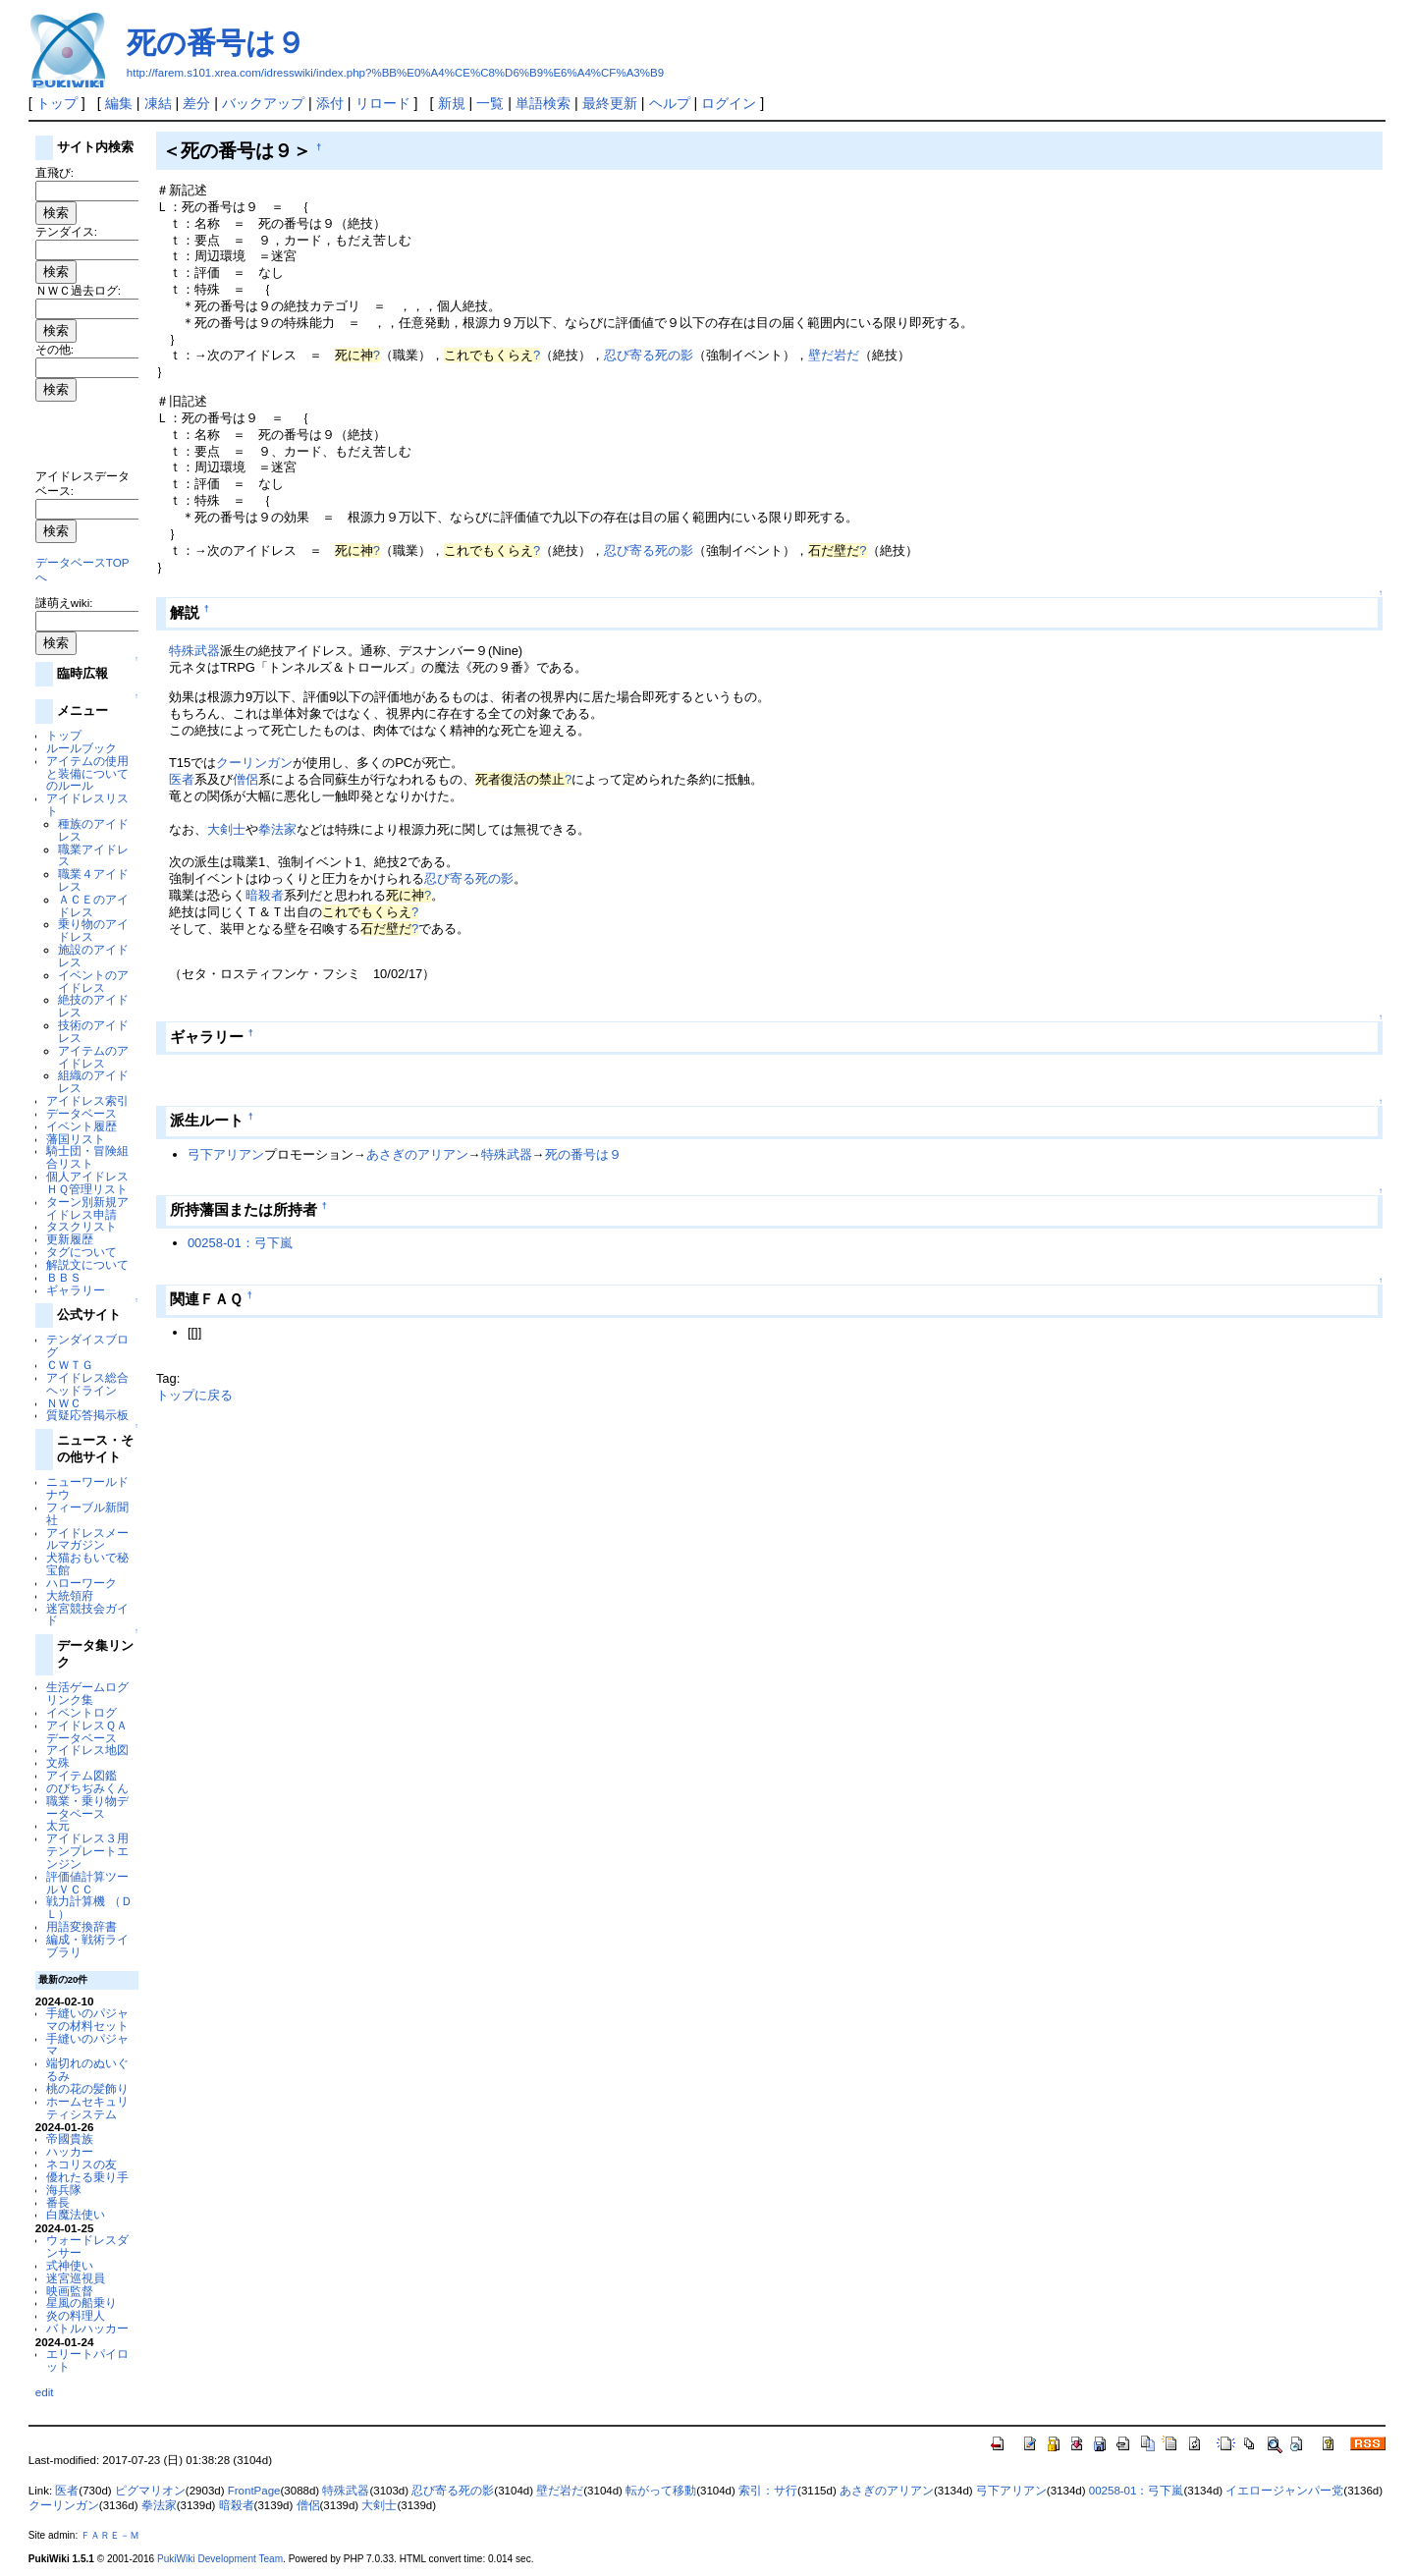  Describe the element at coordinates (87, 1807) in the screenshot. I see `職業・乗り物データベース` at that location.